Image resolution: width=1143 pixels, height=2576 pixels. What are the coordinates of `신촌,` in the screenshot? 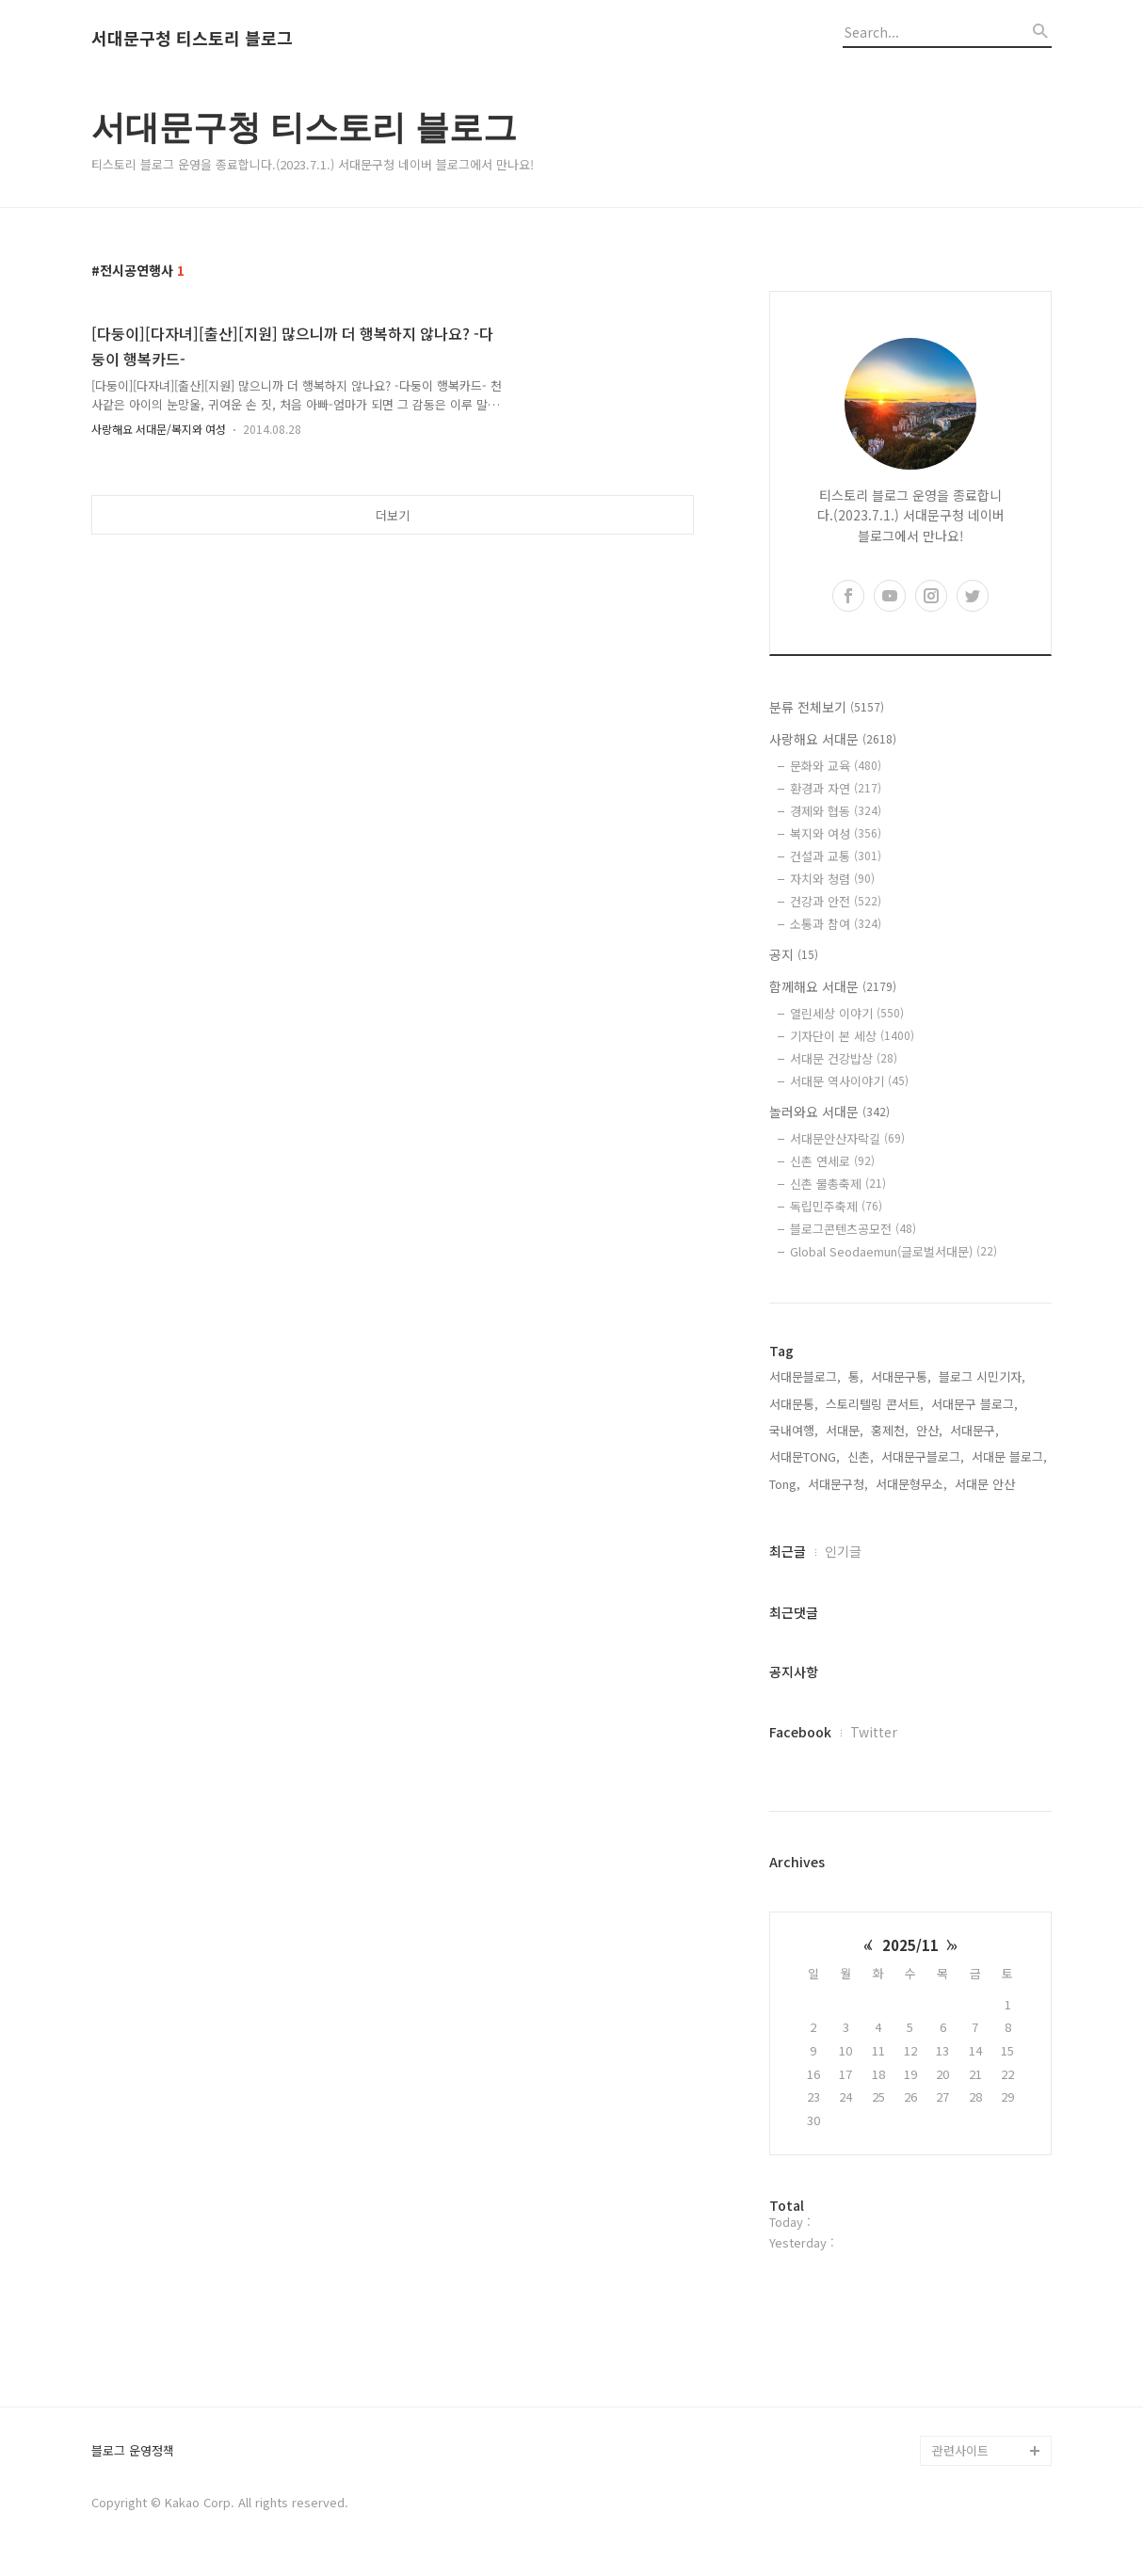 It's located at (860, 1456).